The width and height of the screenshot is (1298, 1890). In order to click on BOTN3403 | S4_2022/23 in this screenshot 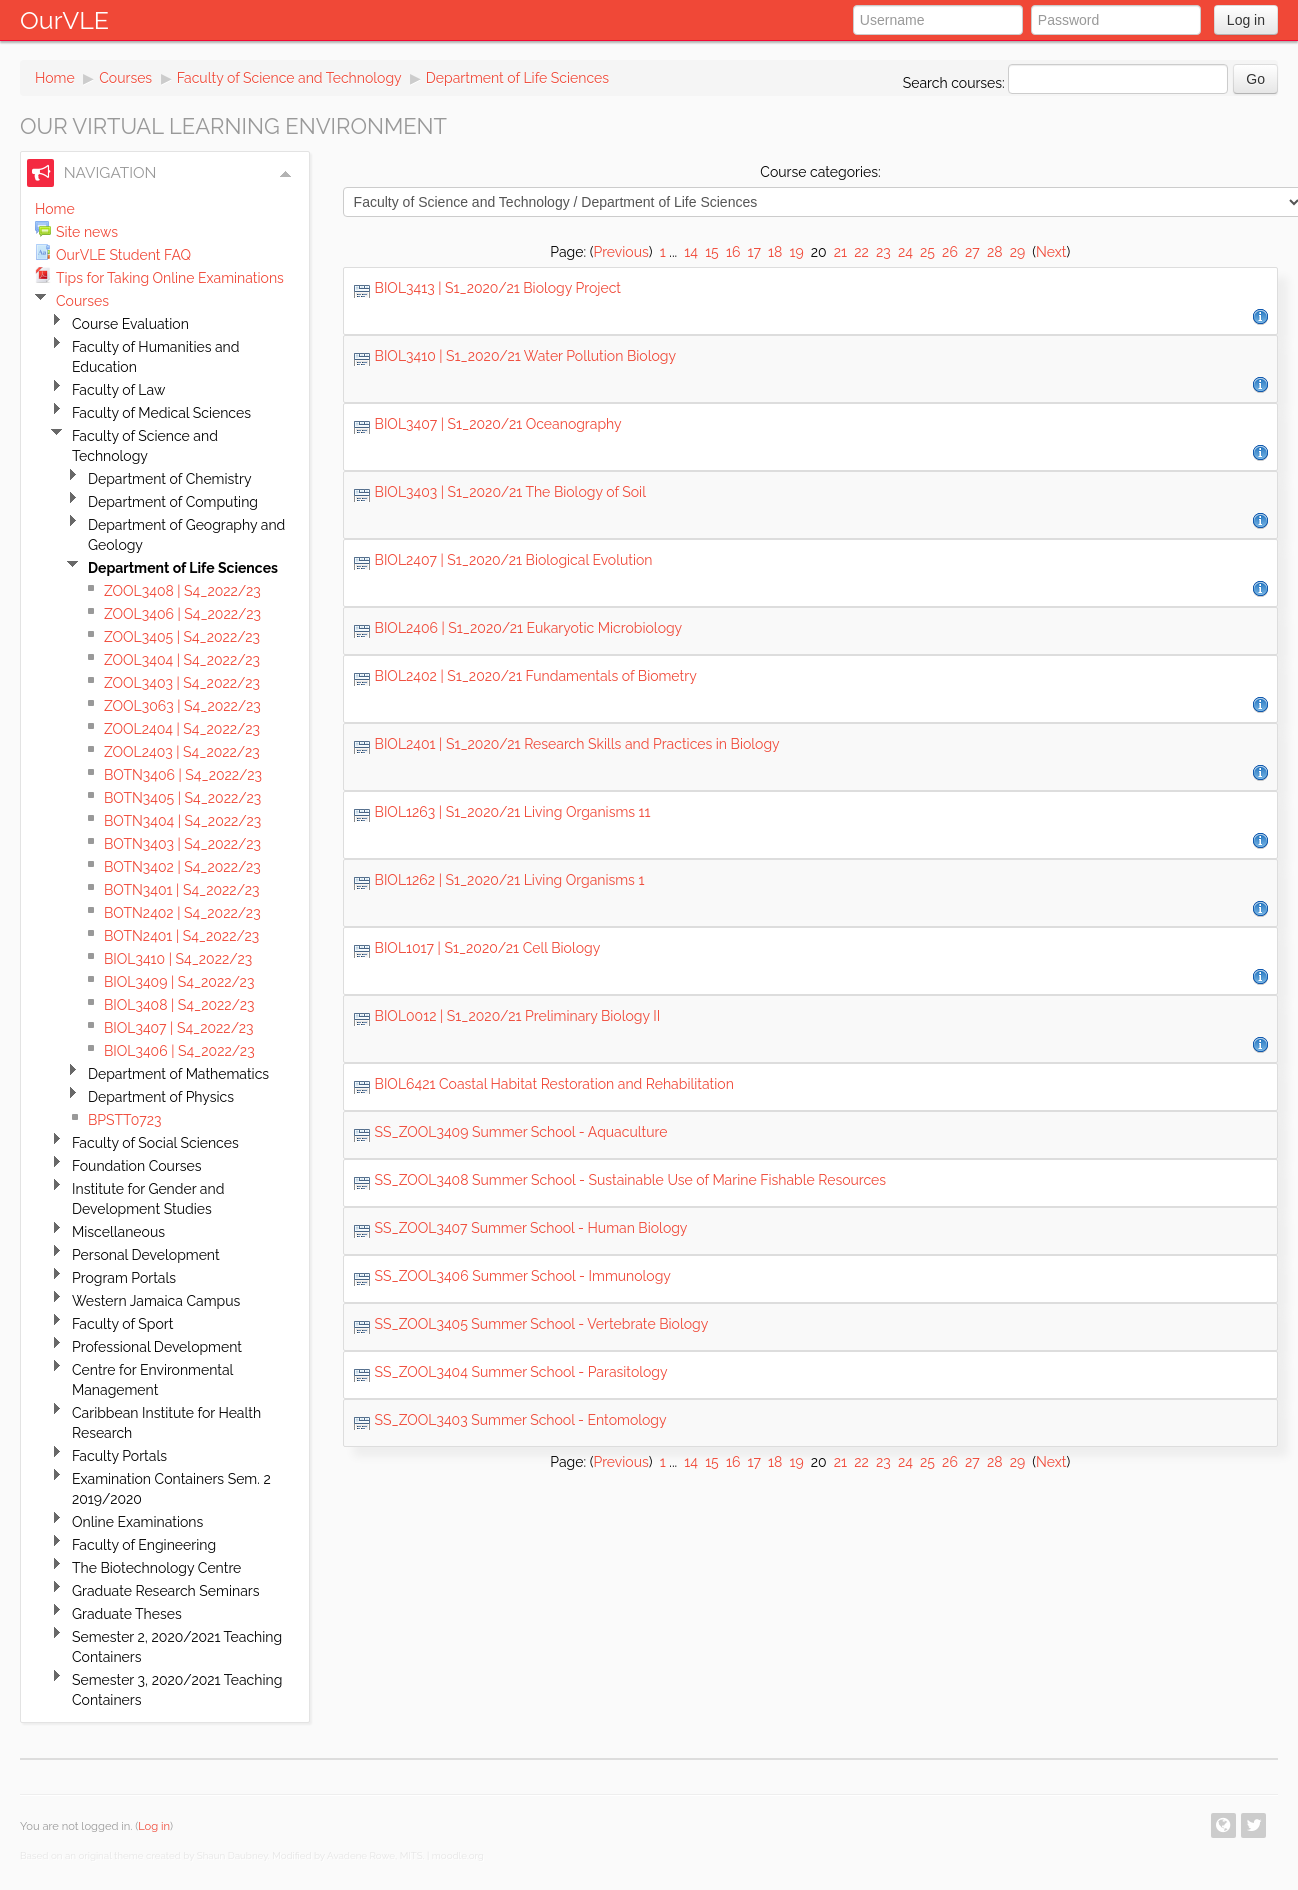, I will do `click(182, 844)`.